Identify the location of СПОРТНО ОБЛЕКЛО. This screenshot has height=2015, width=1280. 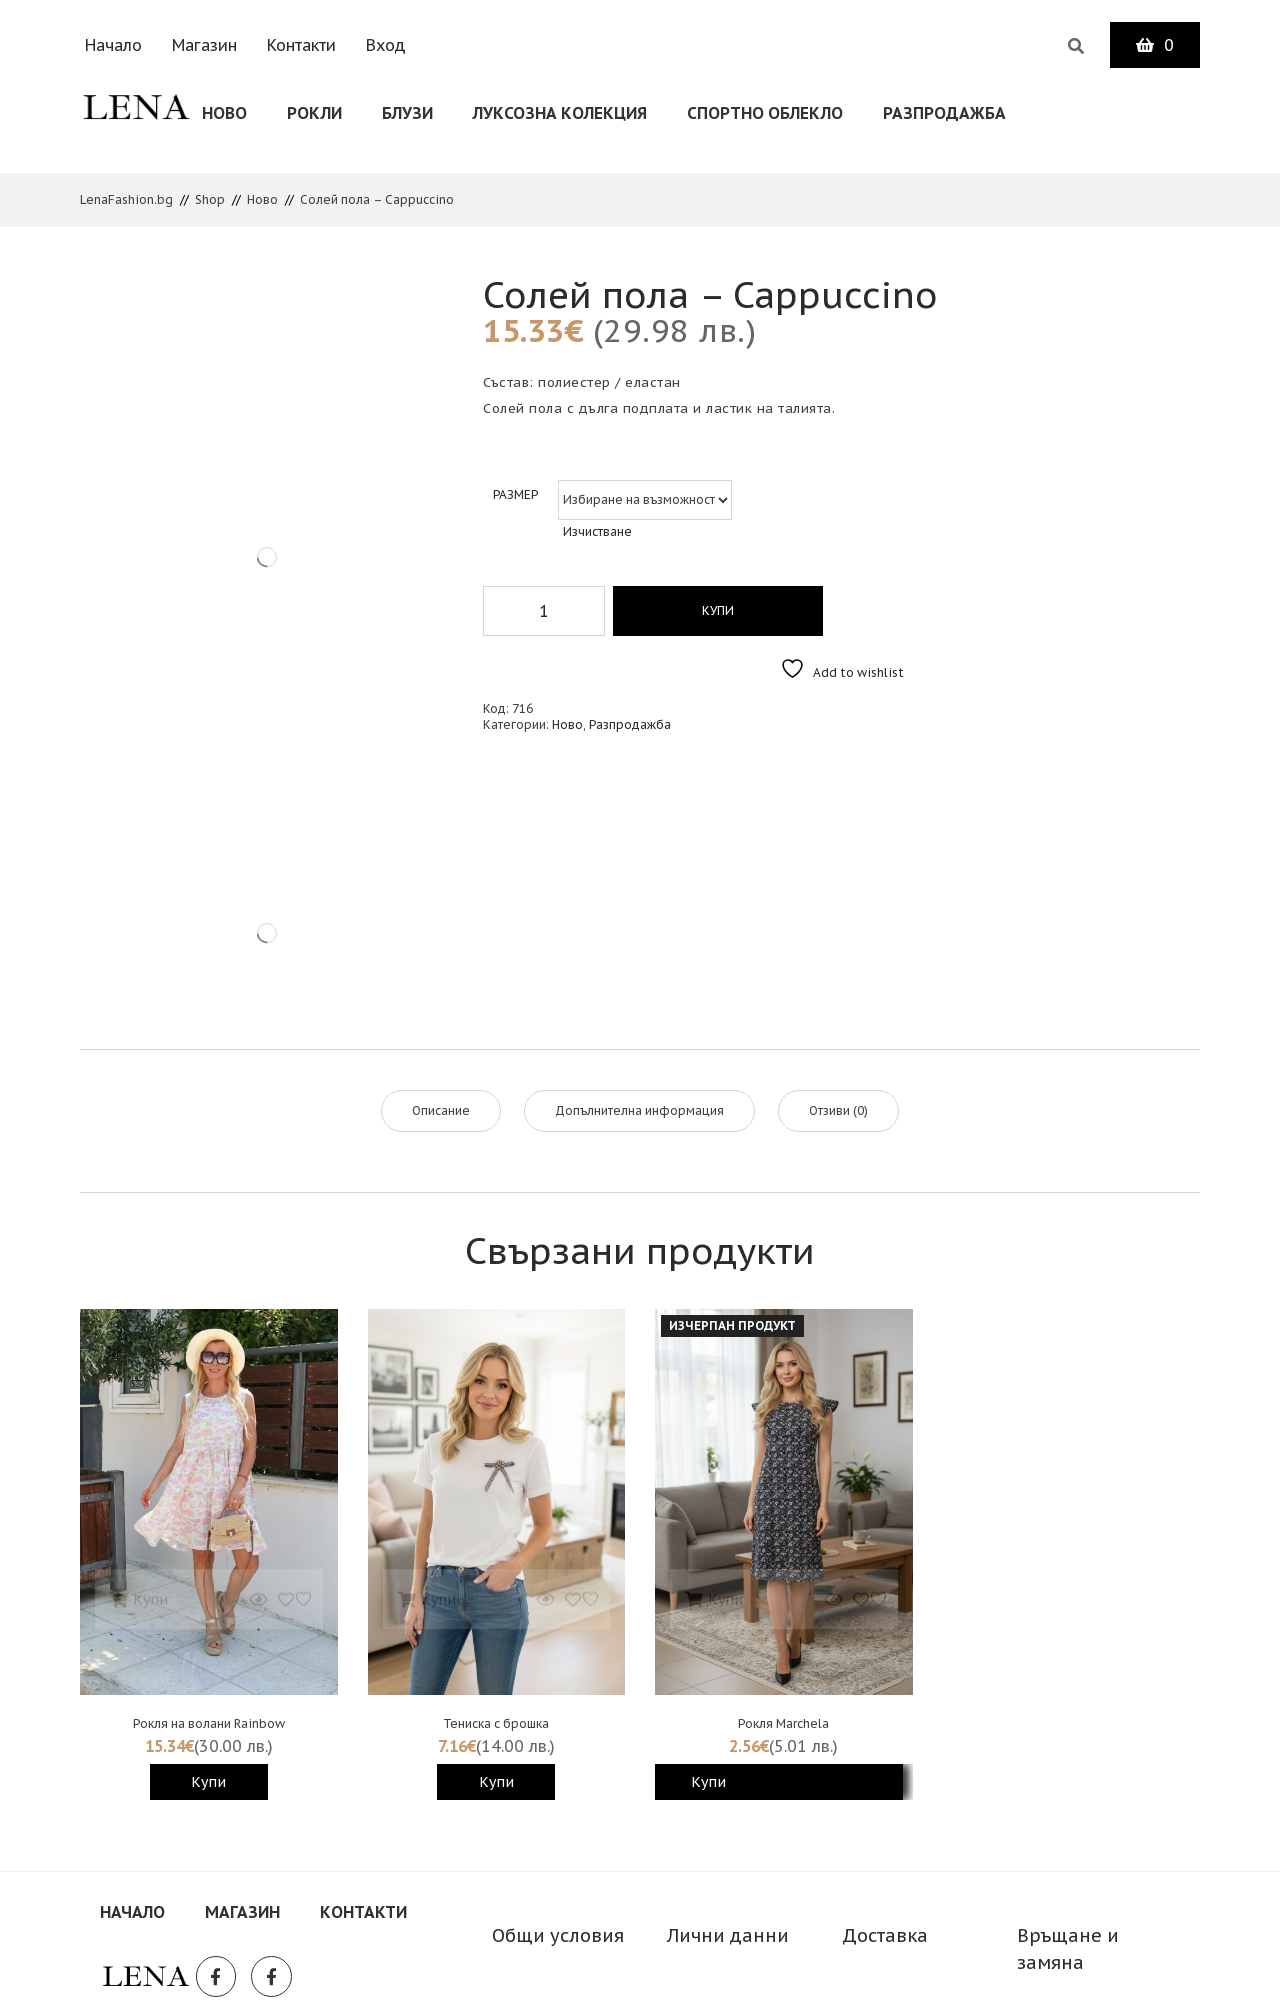
(765, 113).